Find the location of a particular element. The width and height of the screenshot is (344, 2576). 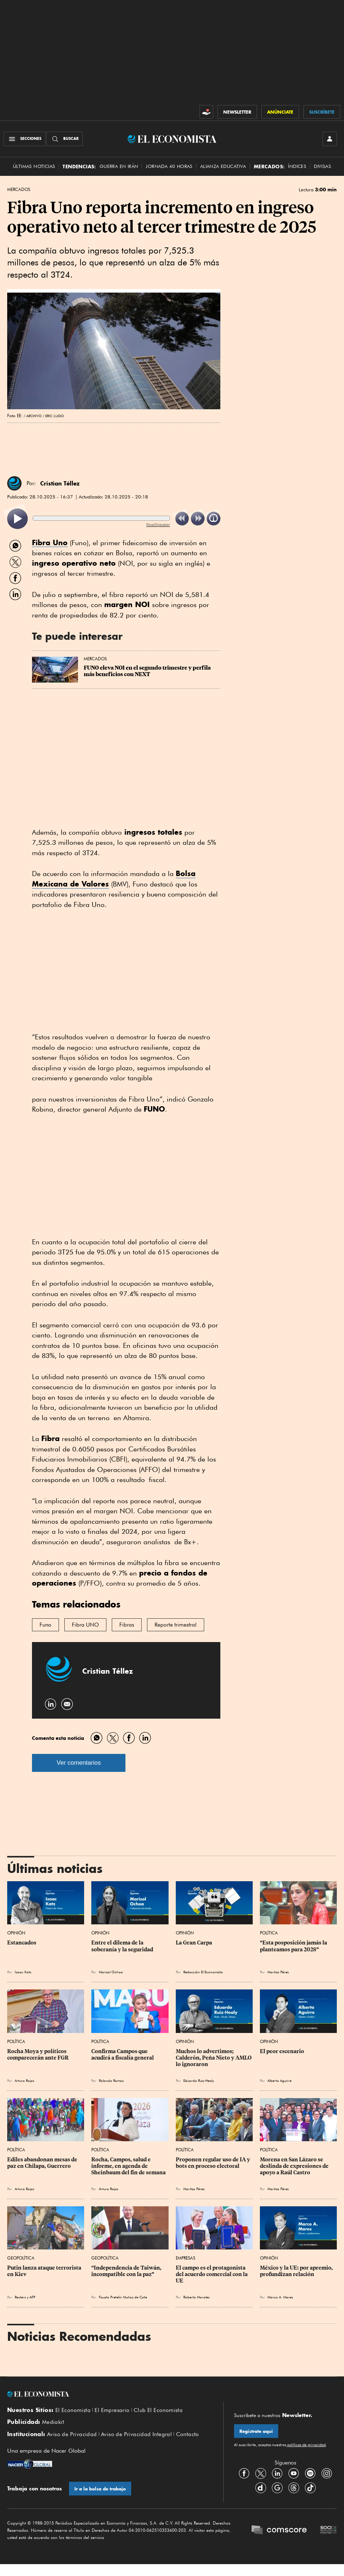

[Menú Secciones] is located at coordinates (24, 139).